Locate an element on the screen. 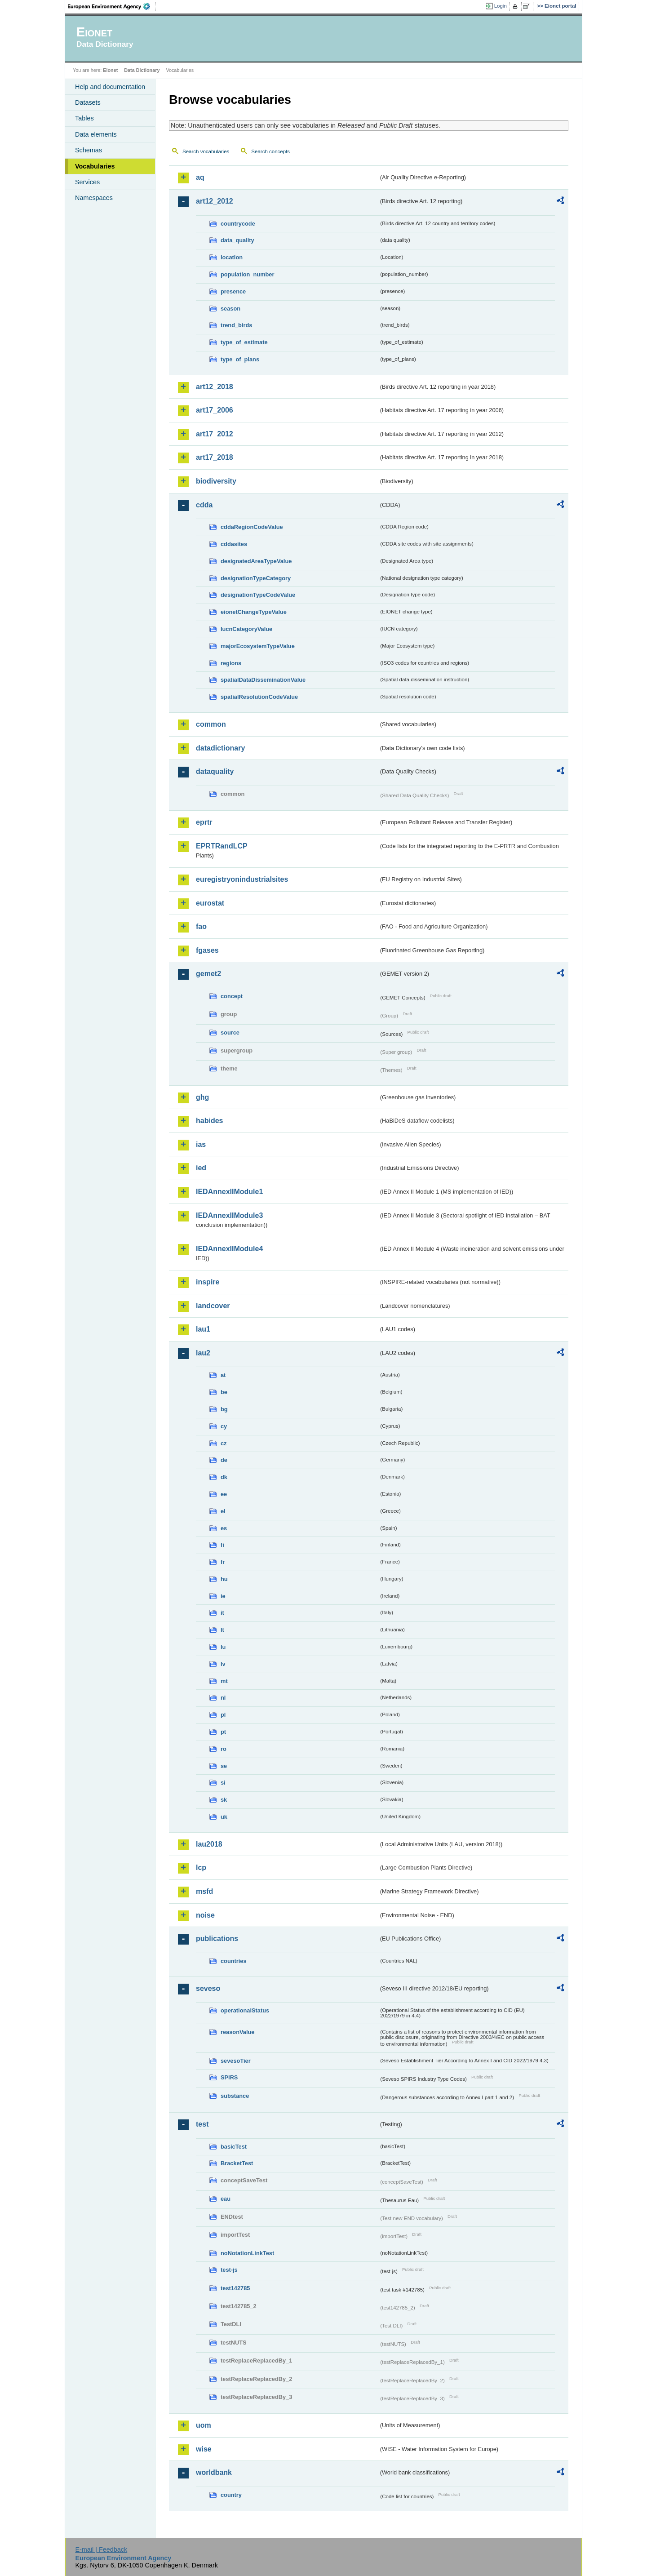 Image resolution: width=647 pixels, height=2576 pixels. it is located at coordinates (222, 1612).